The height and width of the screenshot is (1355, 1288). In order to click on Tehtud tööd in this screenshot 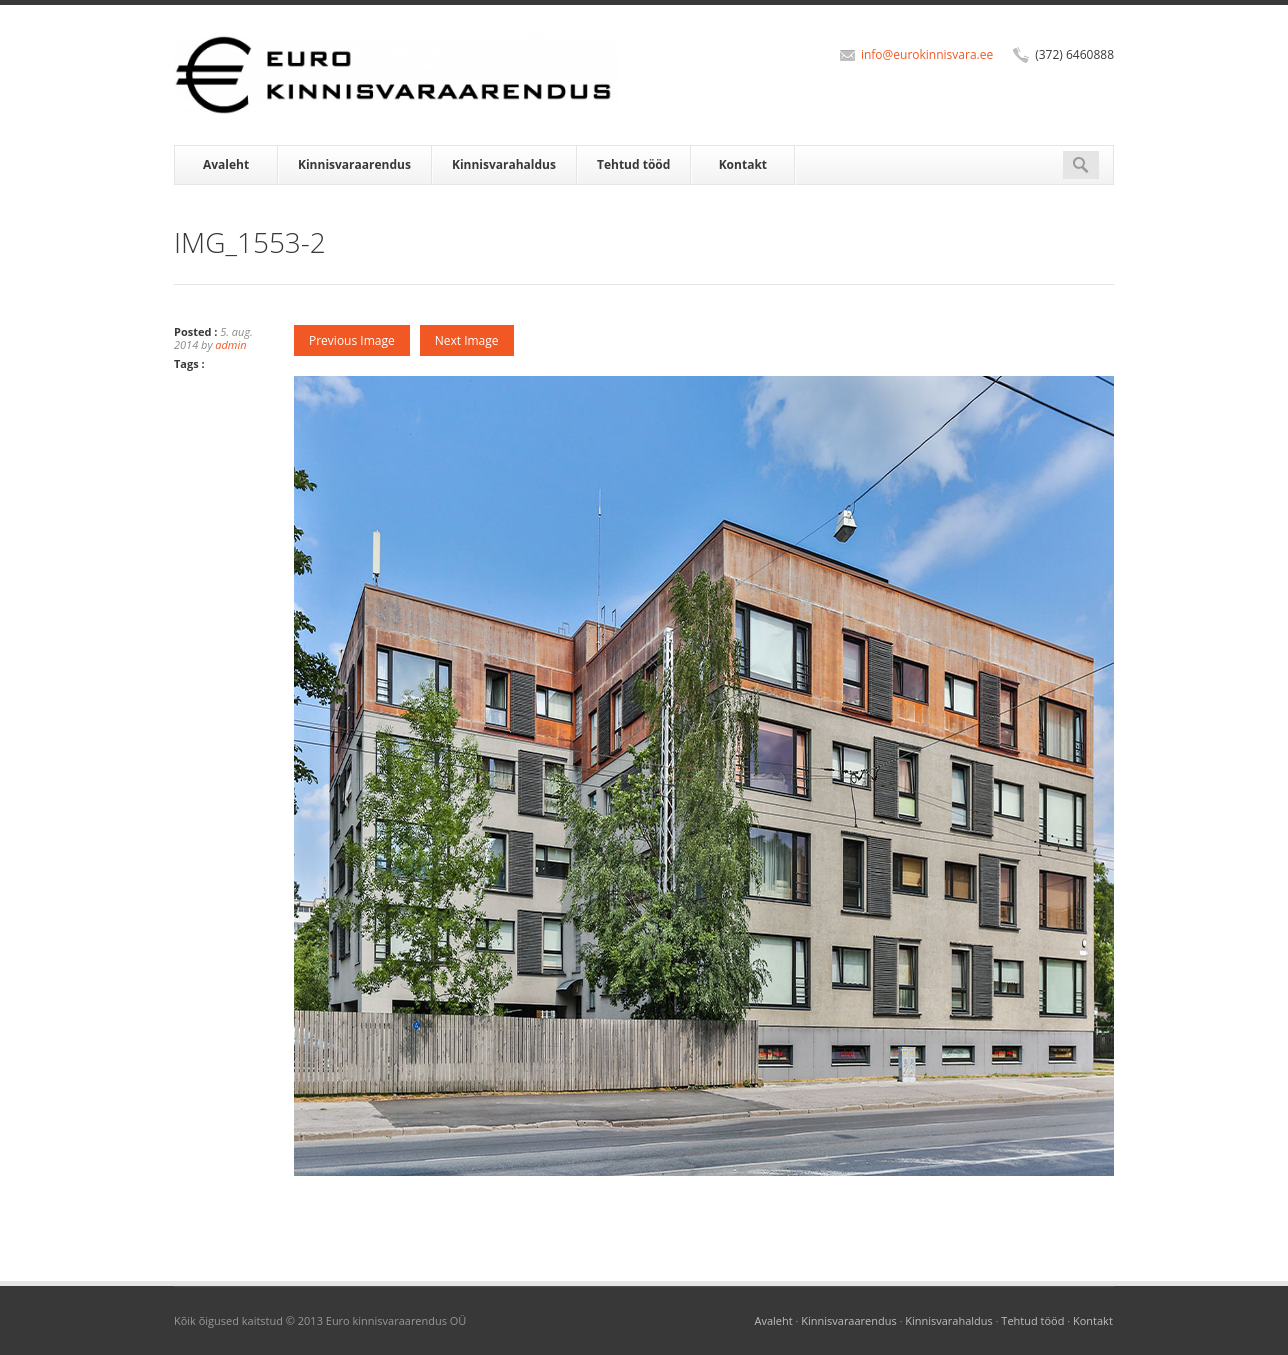, I will do `click(633, 164)`.